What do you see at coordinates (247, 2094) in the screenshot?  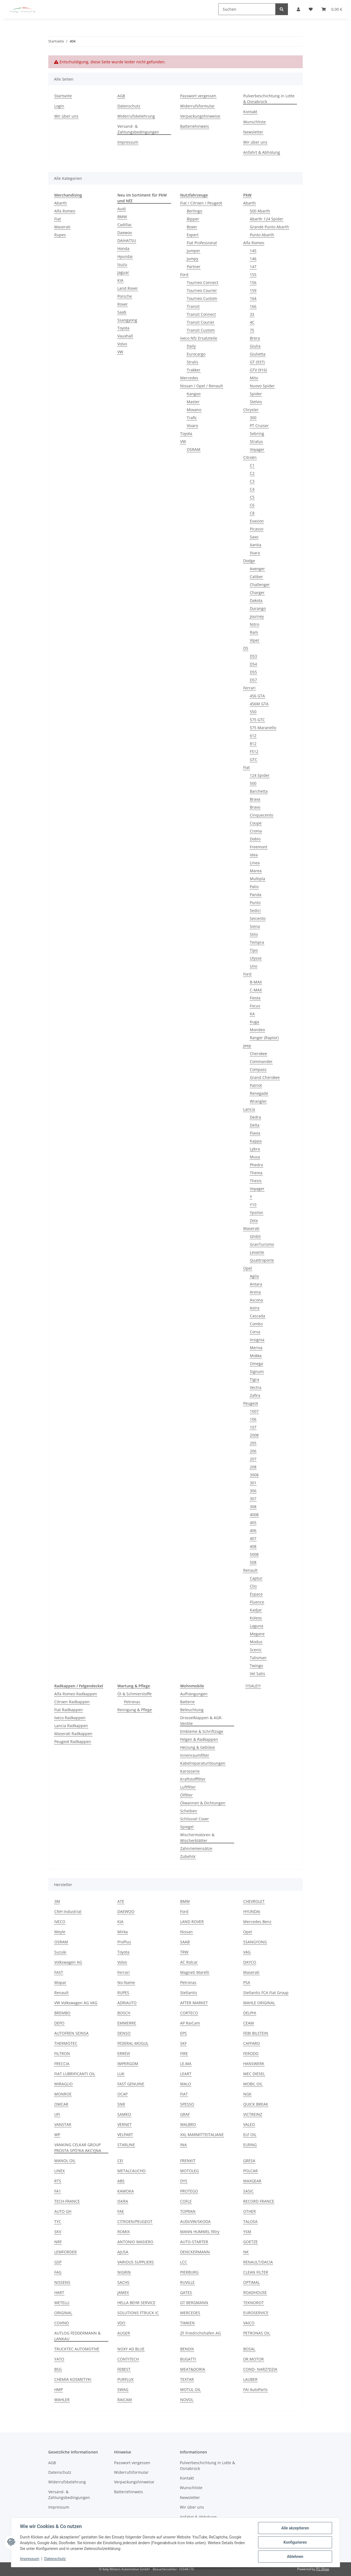 I see `NGK` at bounding box center [247, 2094].